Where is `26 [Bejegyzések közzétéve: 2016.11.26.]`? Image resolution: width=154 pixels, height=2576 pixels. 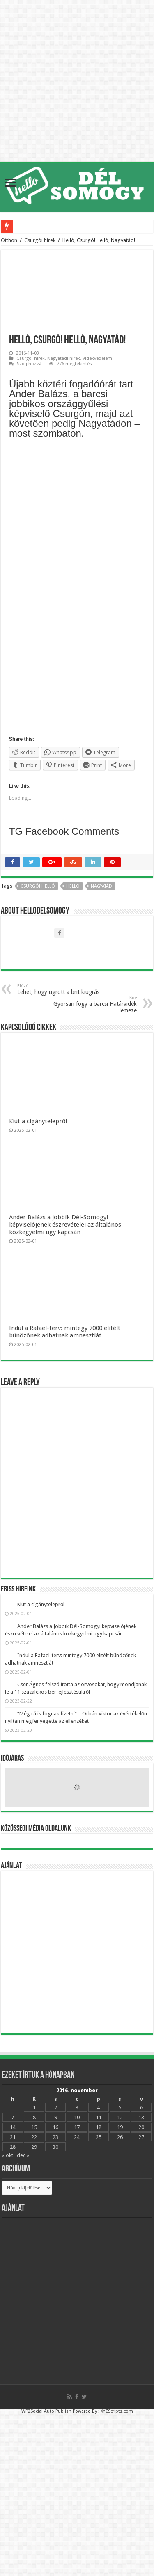
26 [Bejegyzések közzétéve: 2016.11.26.] is located at coordinates (120, 2137).